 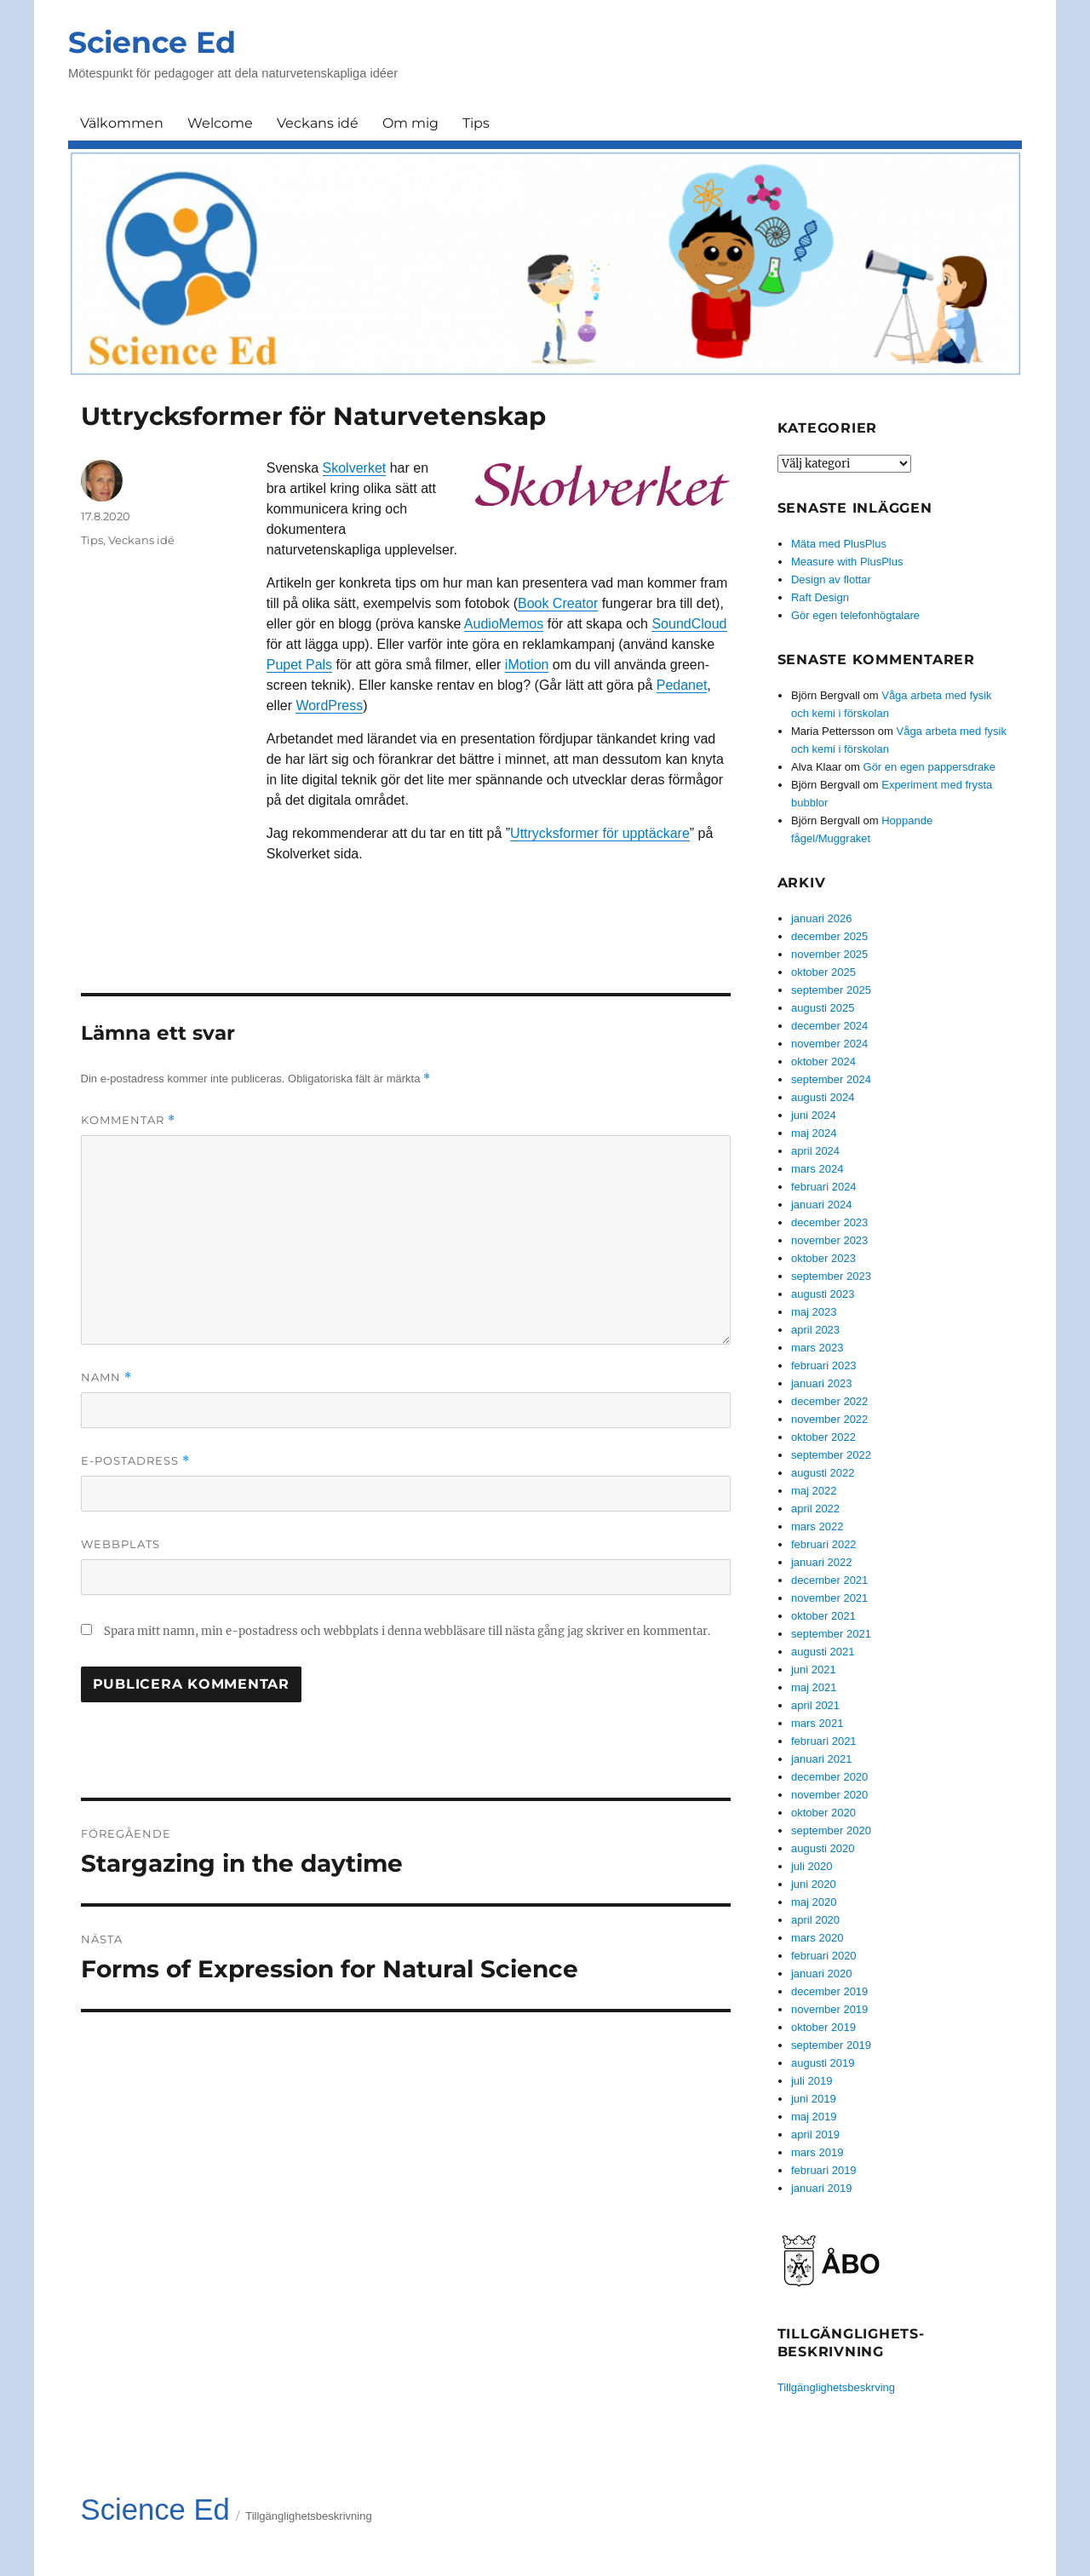 I want to click on Mäta med PlusPlus, so click(x=838, y=543).